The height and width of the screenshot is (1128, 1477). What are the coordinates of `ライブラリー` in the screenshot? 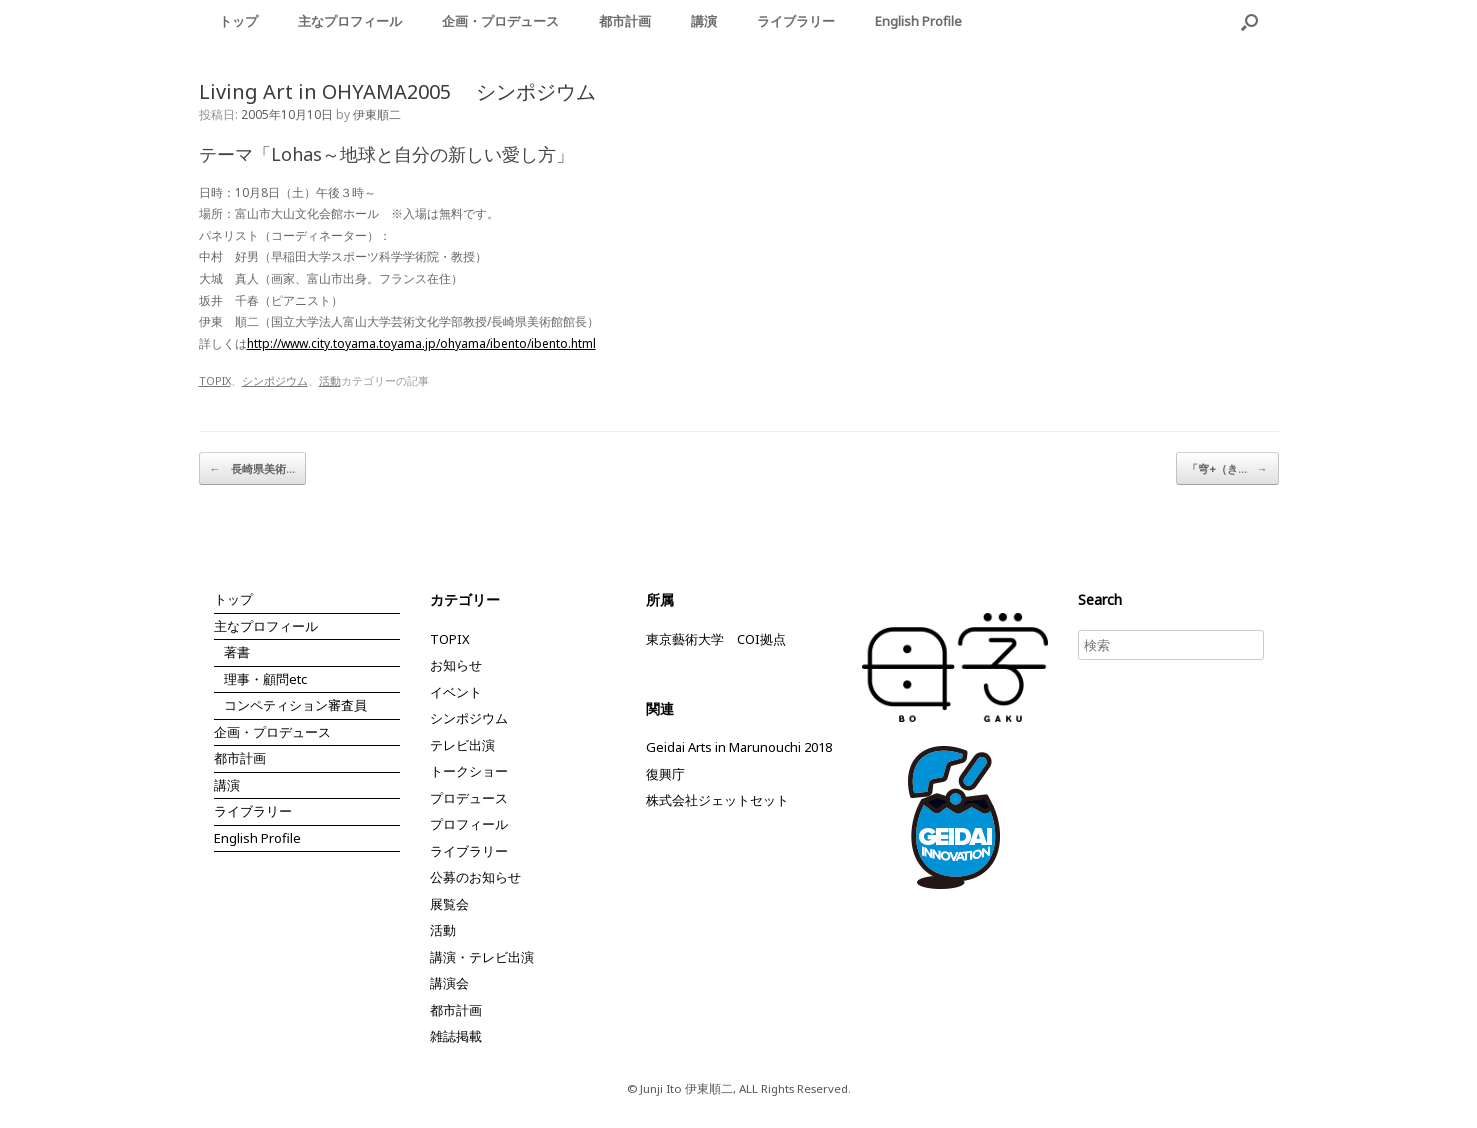 It's located at (796, 21).